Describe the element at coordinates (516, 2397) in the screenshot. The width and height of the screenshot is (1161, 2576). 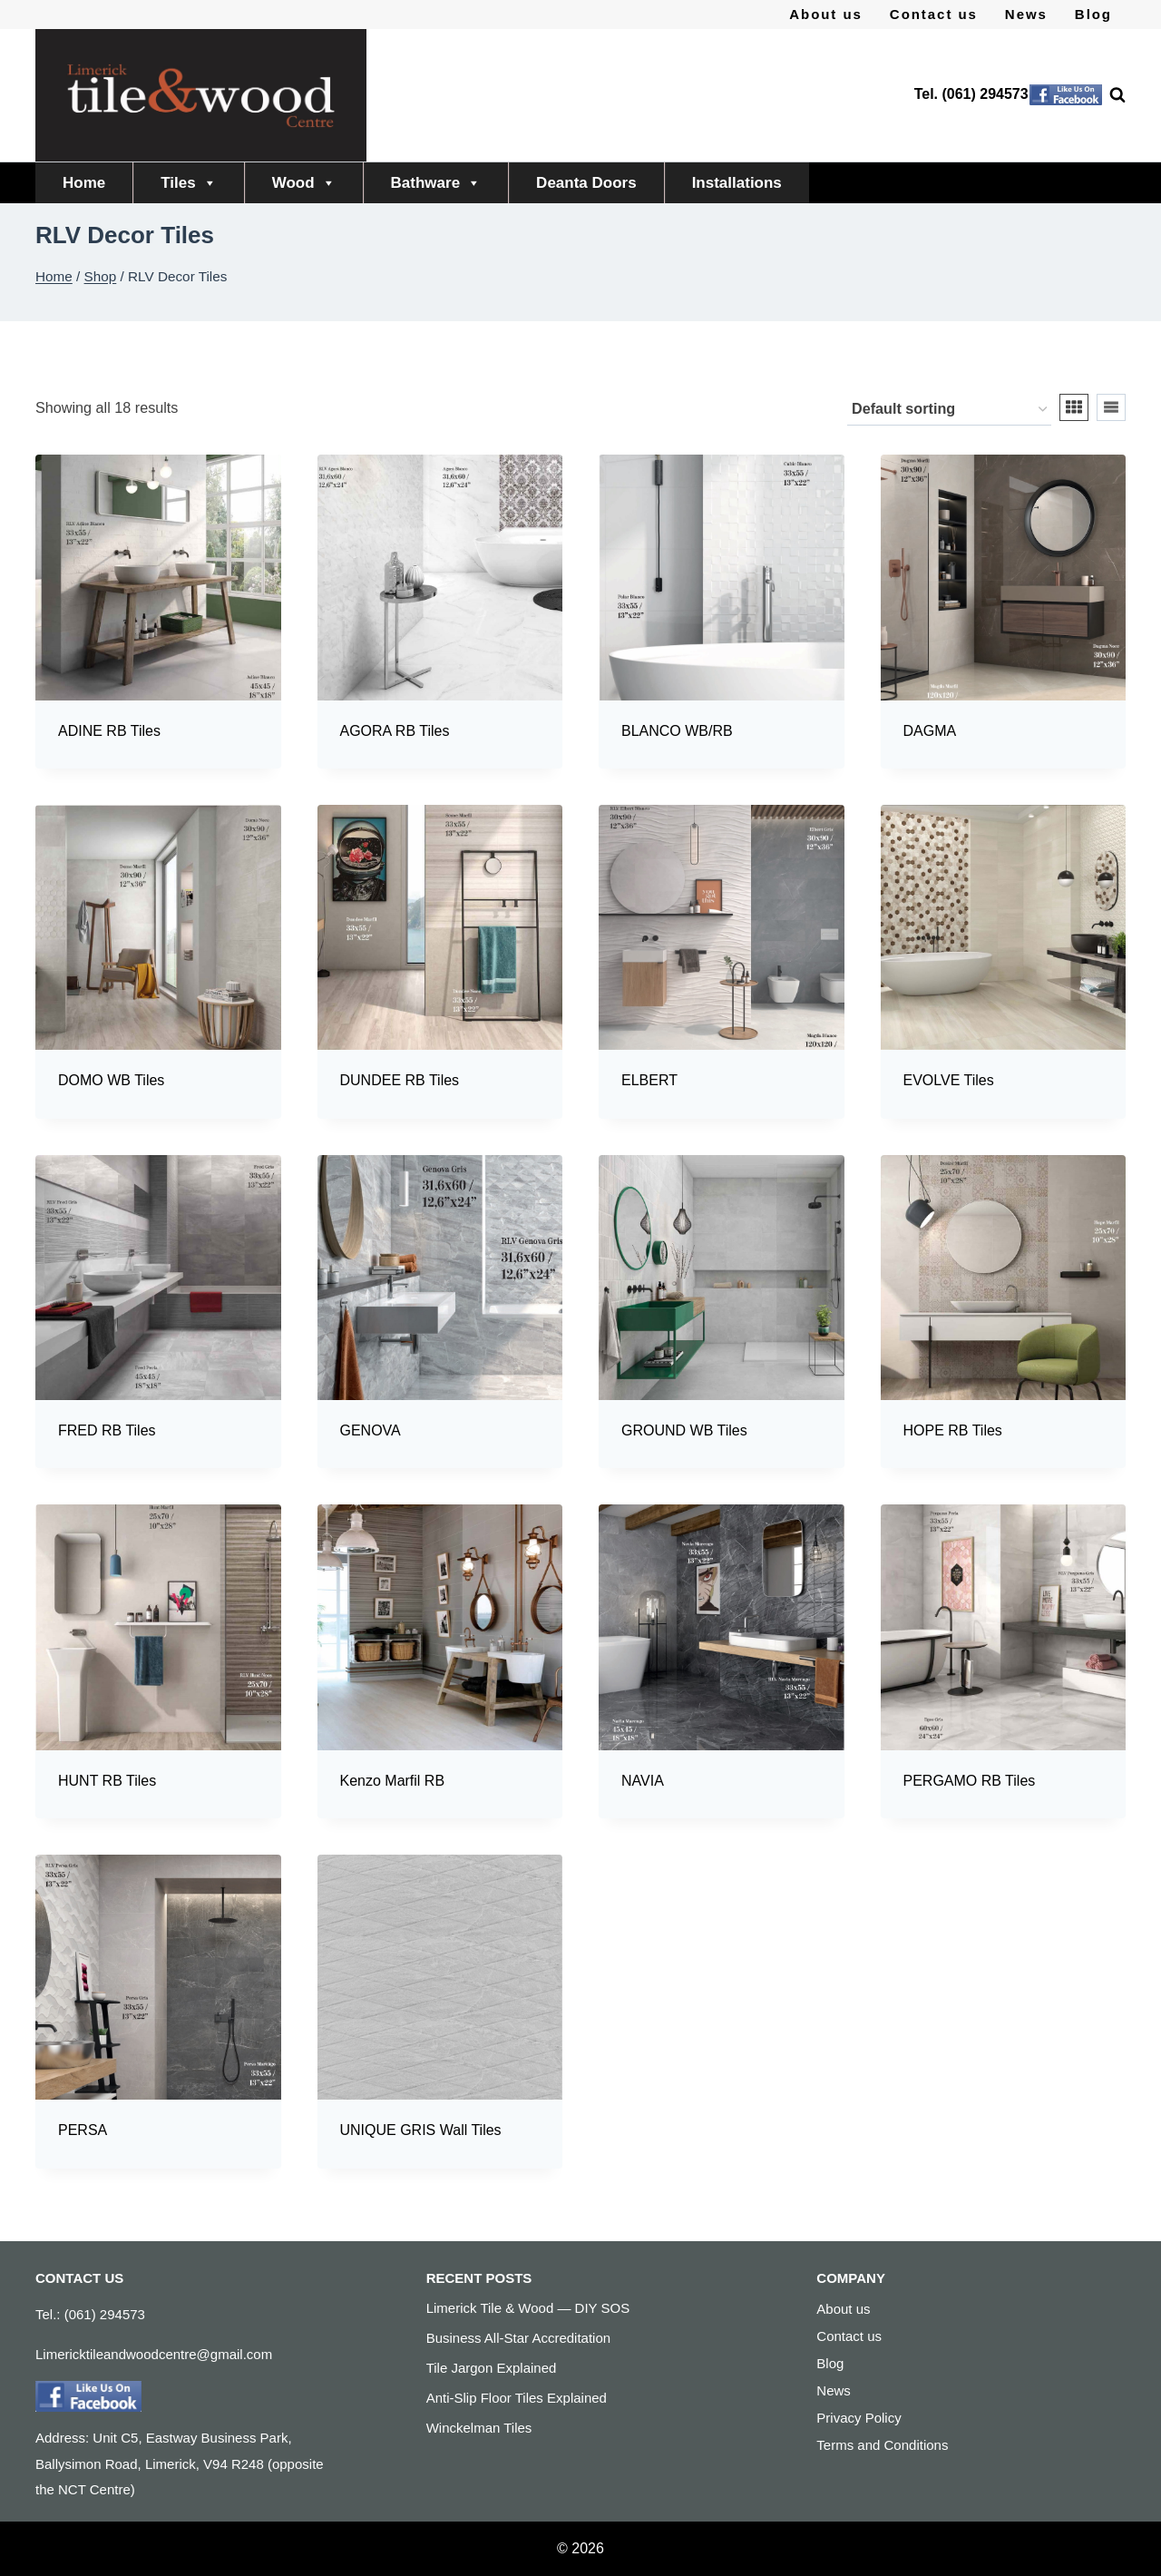
I see `Anti-Slip Floor Tiles Explained` at that location.